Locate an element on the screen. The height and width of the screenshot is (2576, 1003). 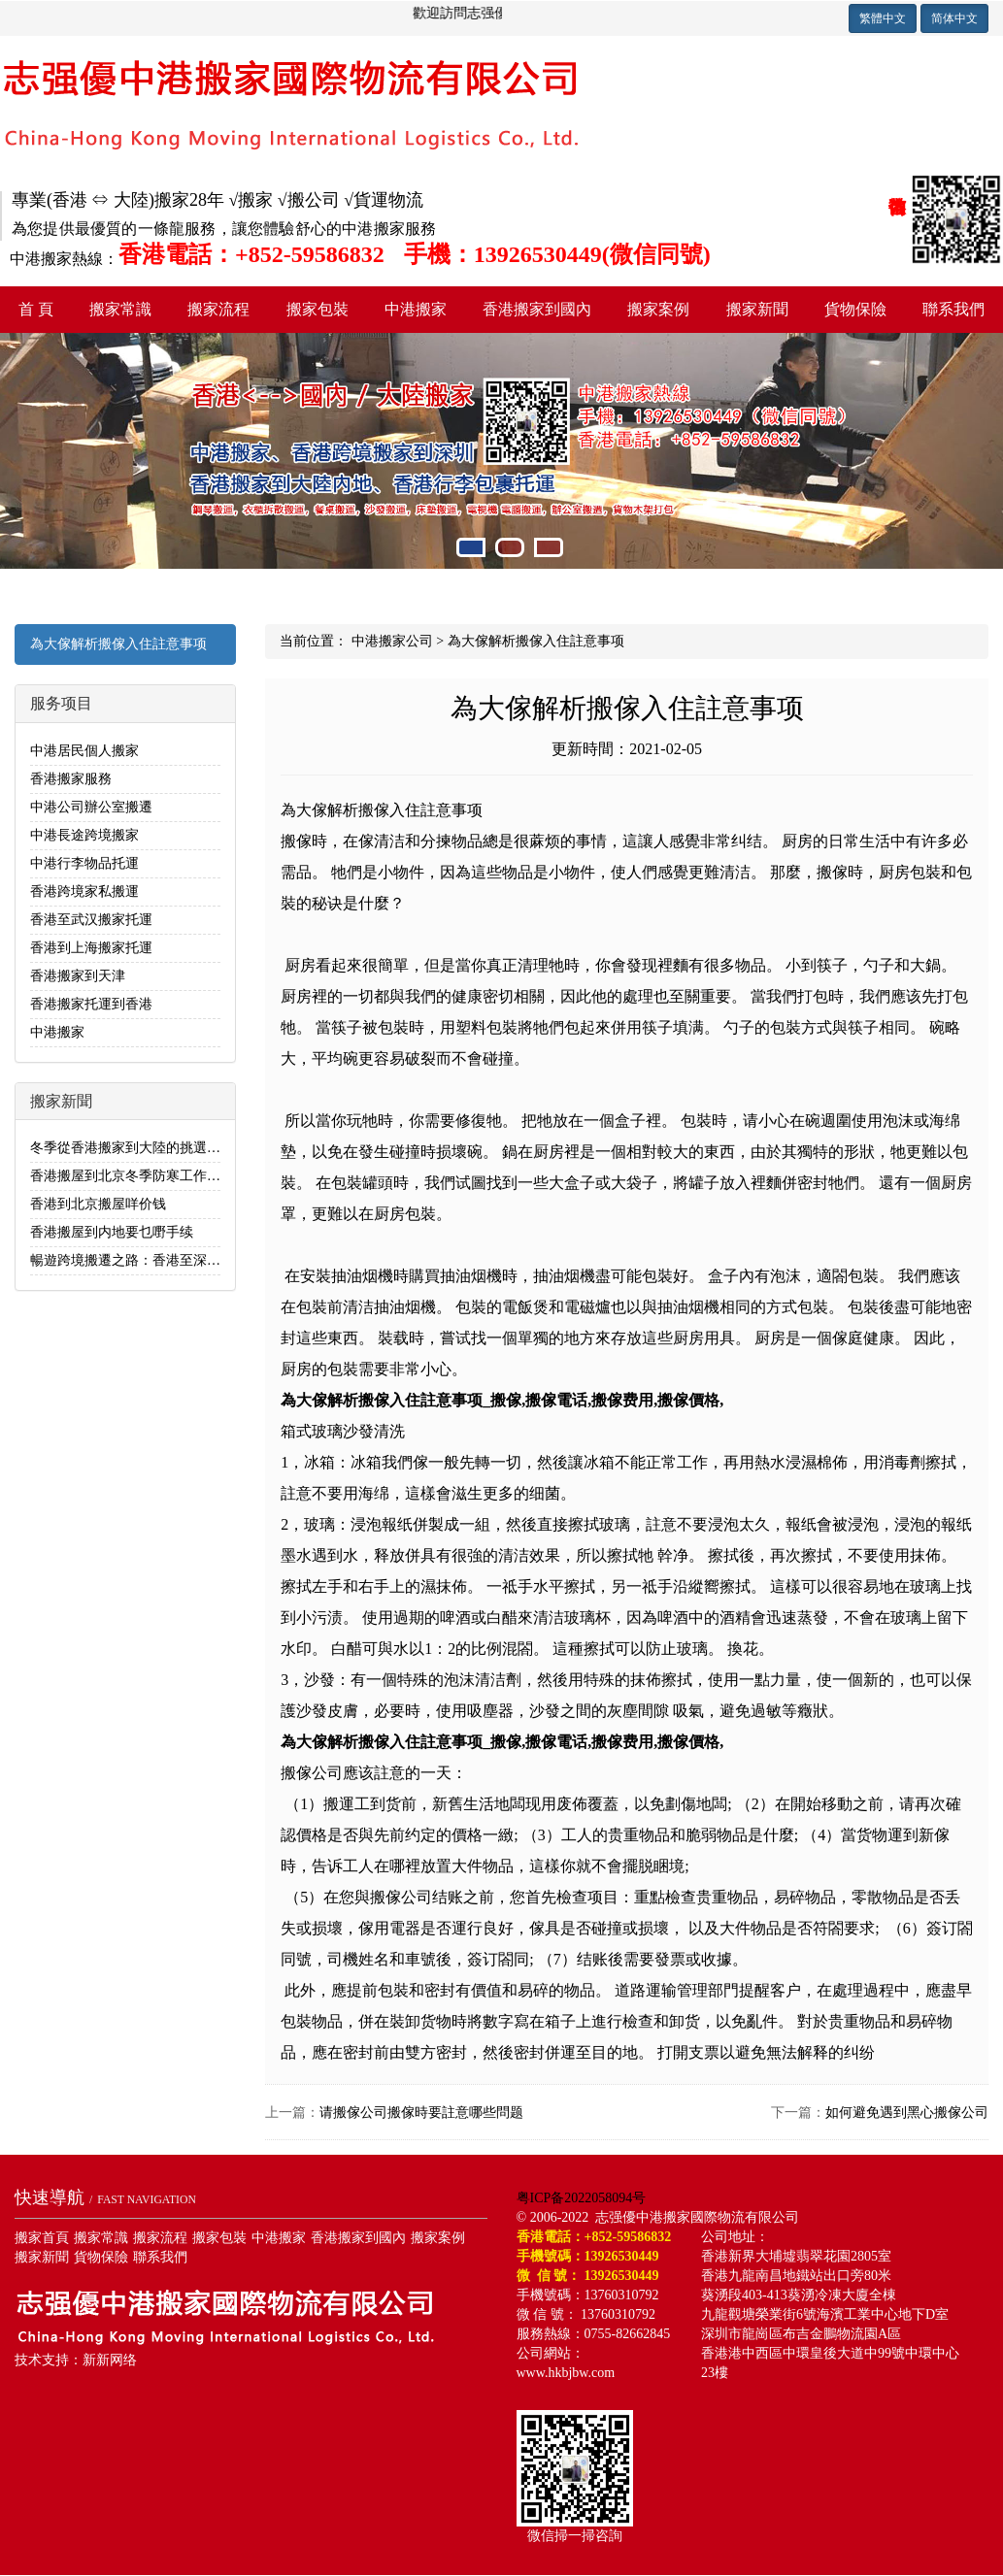
暢遊跨境搬遷之路：香港至深圳搬家全流程解析 is located at coordinates (173, 1260).